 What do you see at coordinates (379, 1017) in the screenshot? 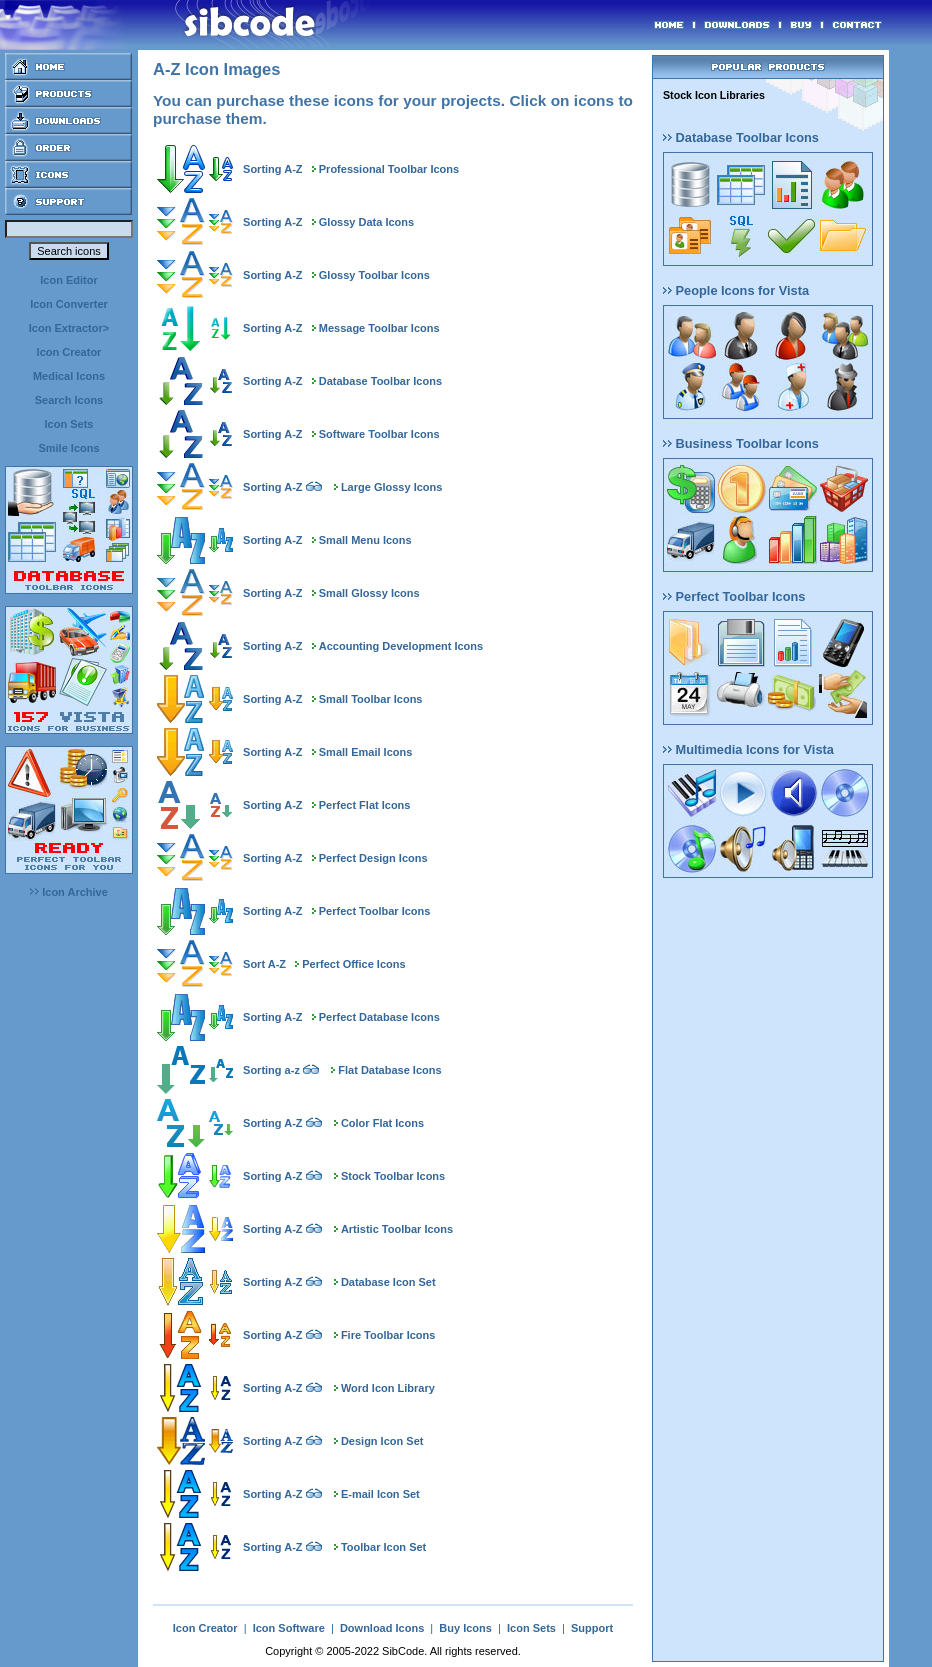
I see `Perfect Database Icons` at bounding box center [379, 1017].